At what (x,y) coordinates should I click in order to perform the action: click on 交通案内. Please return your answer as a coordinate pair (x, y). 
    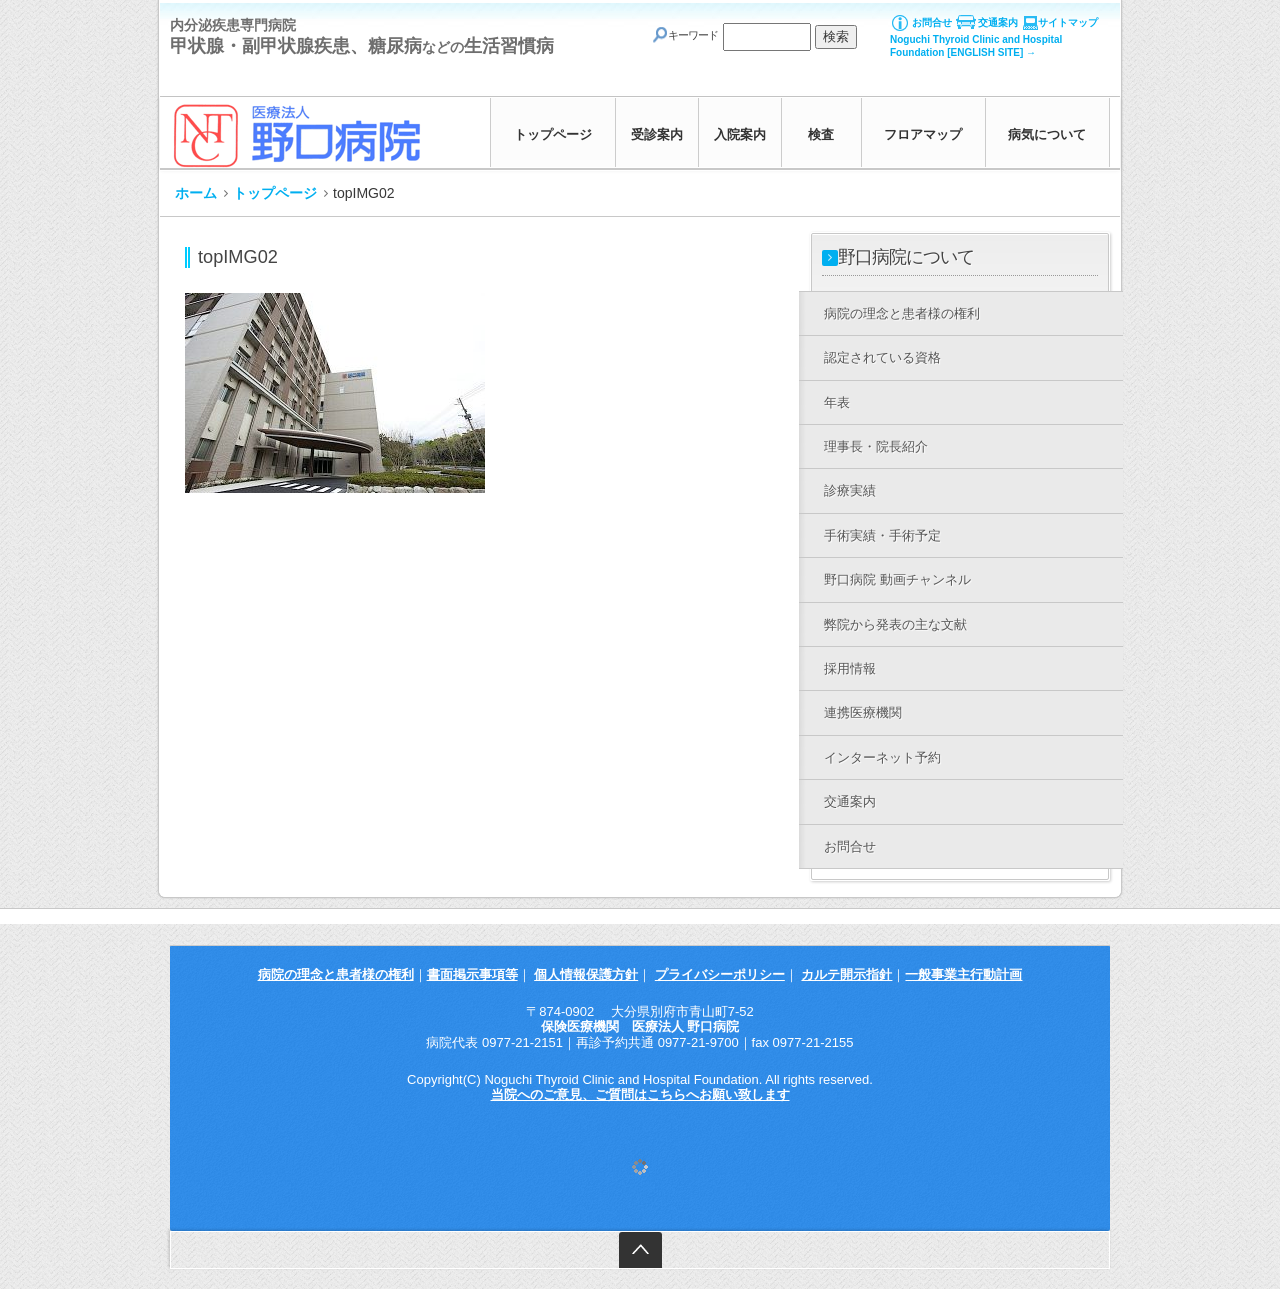
    Looking at the image, I should click on (998, 22).